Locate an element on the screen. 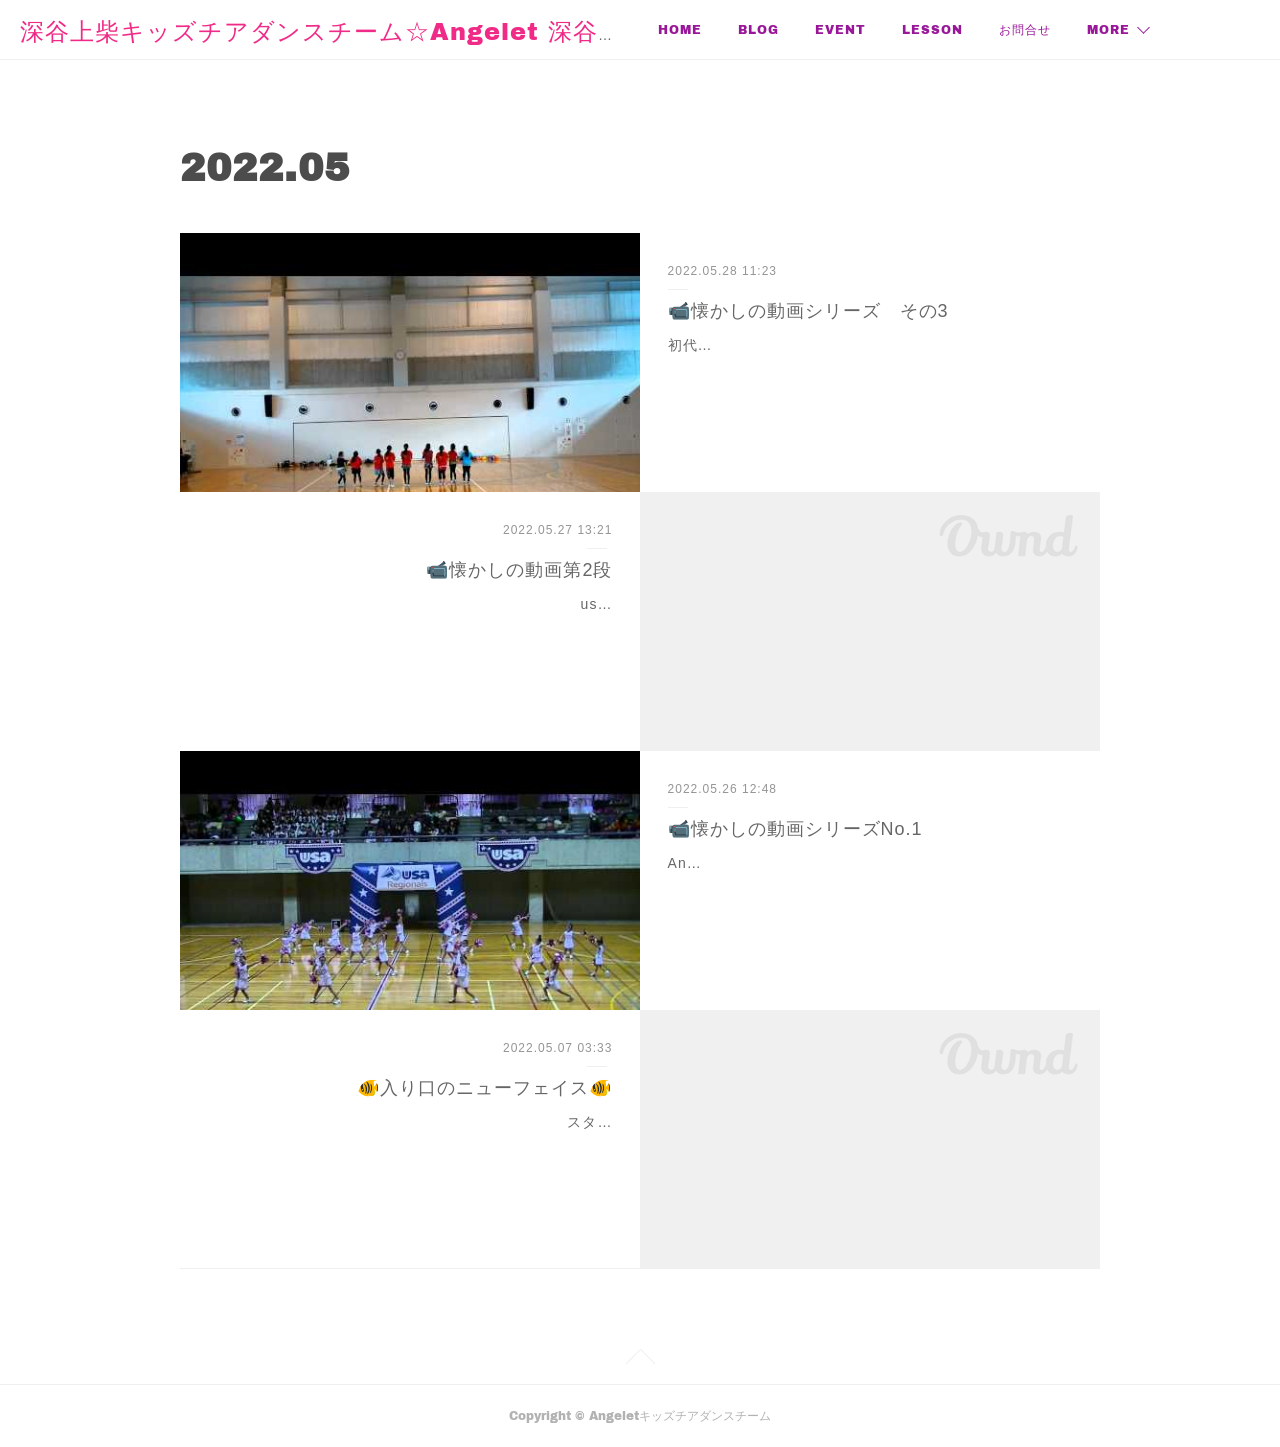  HOME is located at coordinates (680, 29).